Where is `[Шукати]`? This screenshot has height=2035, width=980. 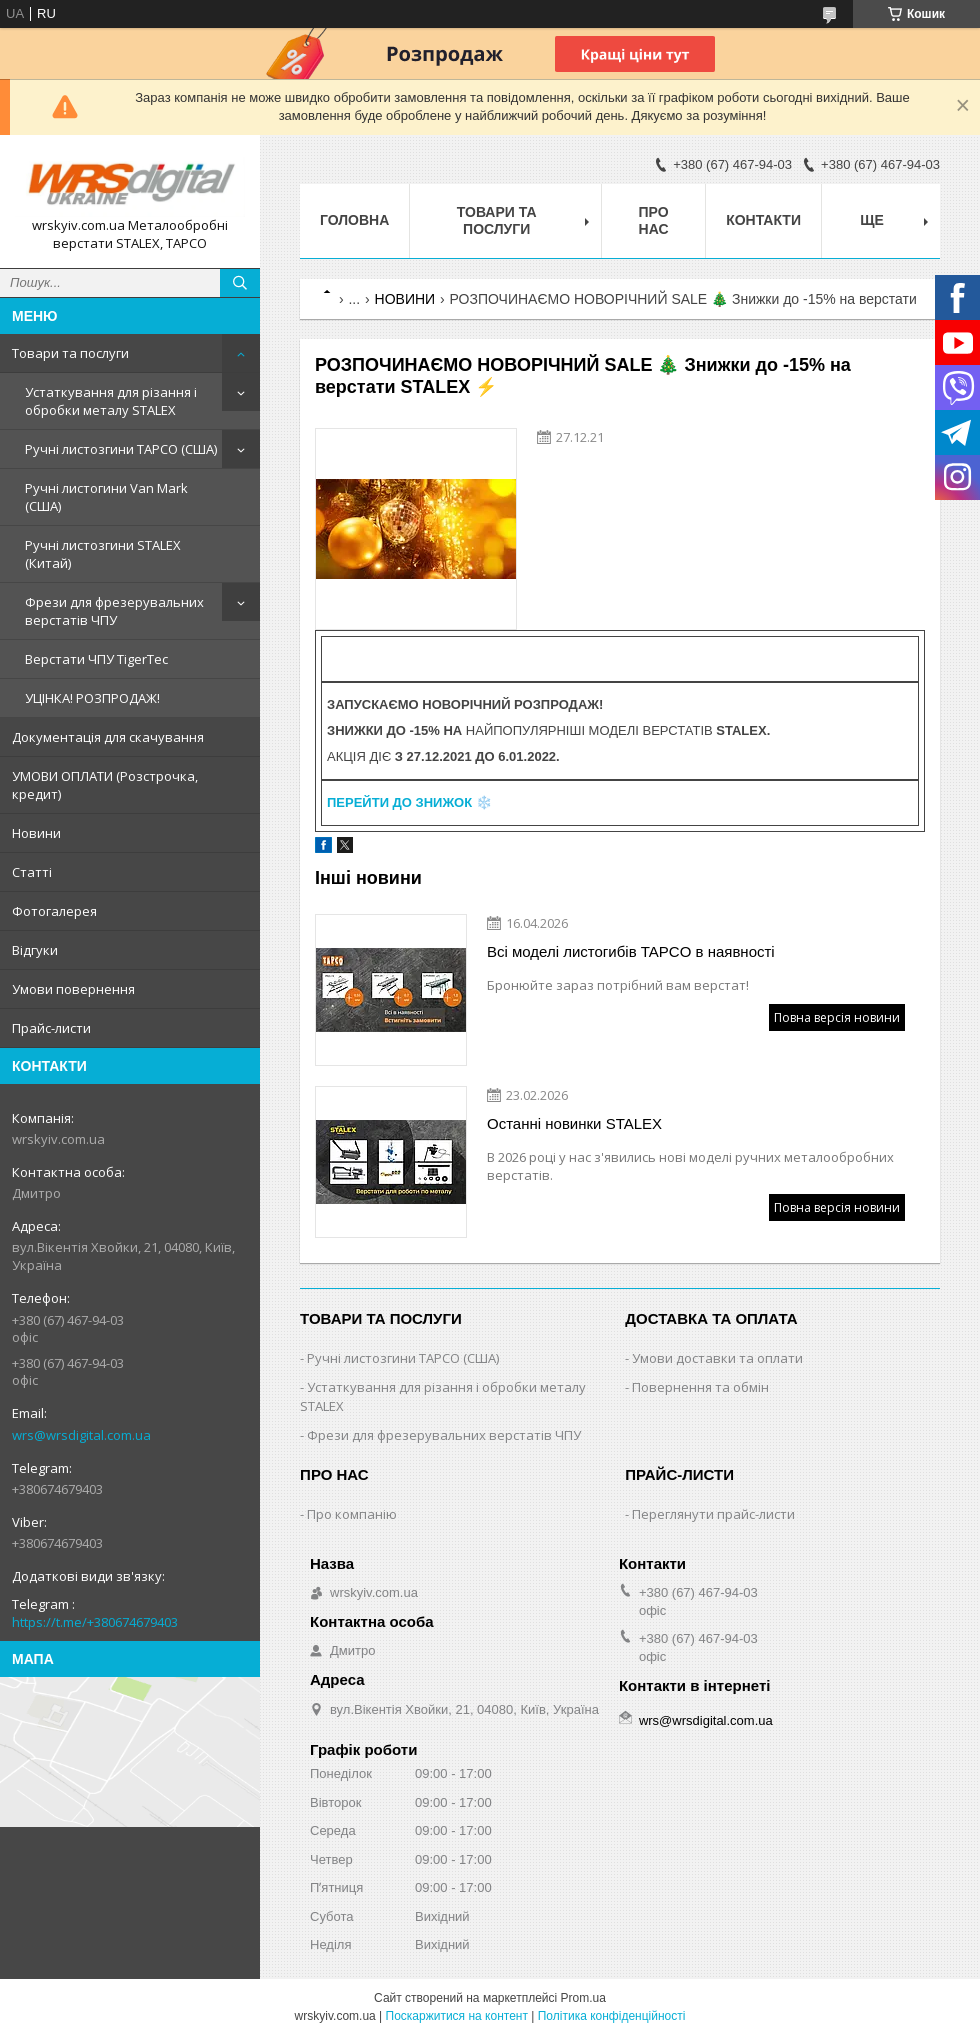 [Шукати] is located at coordinates (240, 283).